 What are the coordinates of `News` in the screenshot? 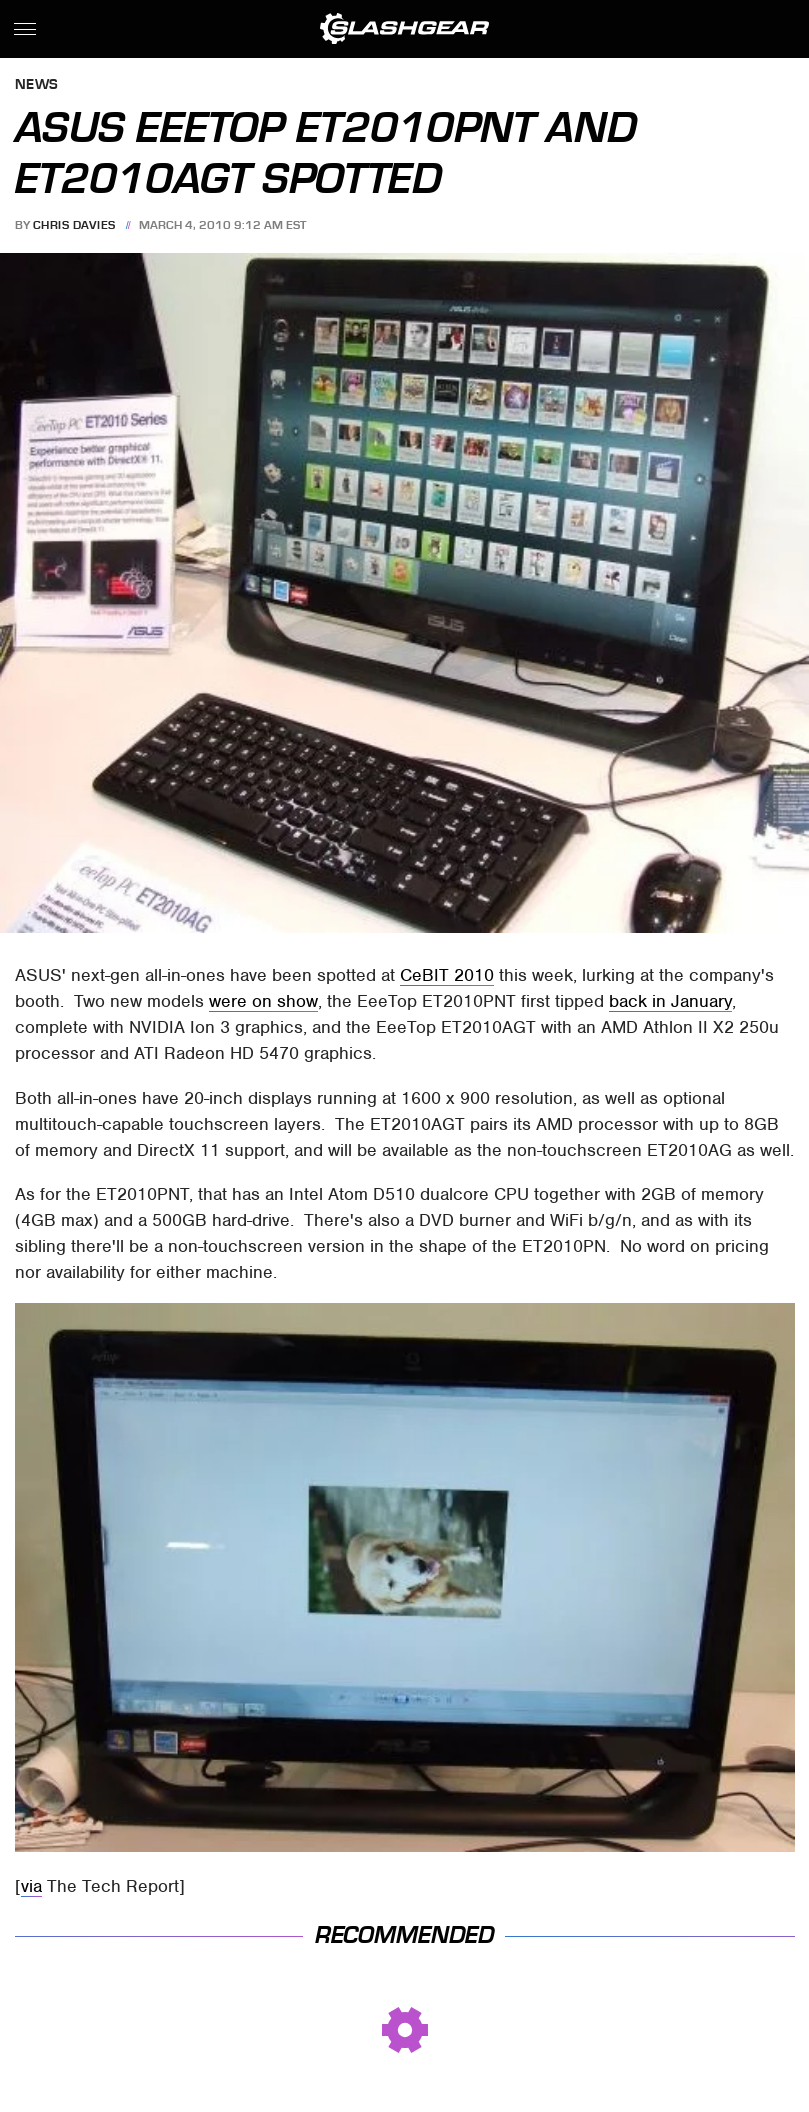 It's located at (37, 85).